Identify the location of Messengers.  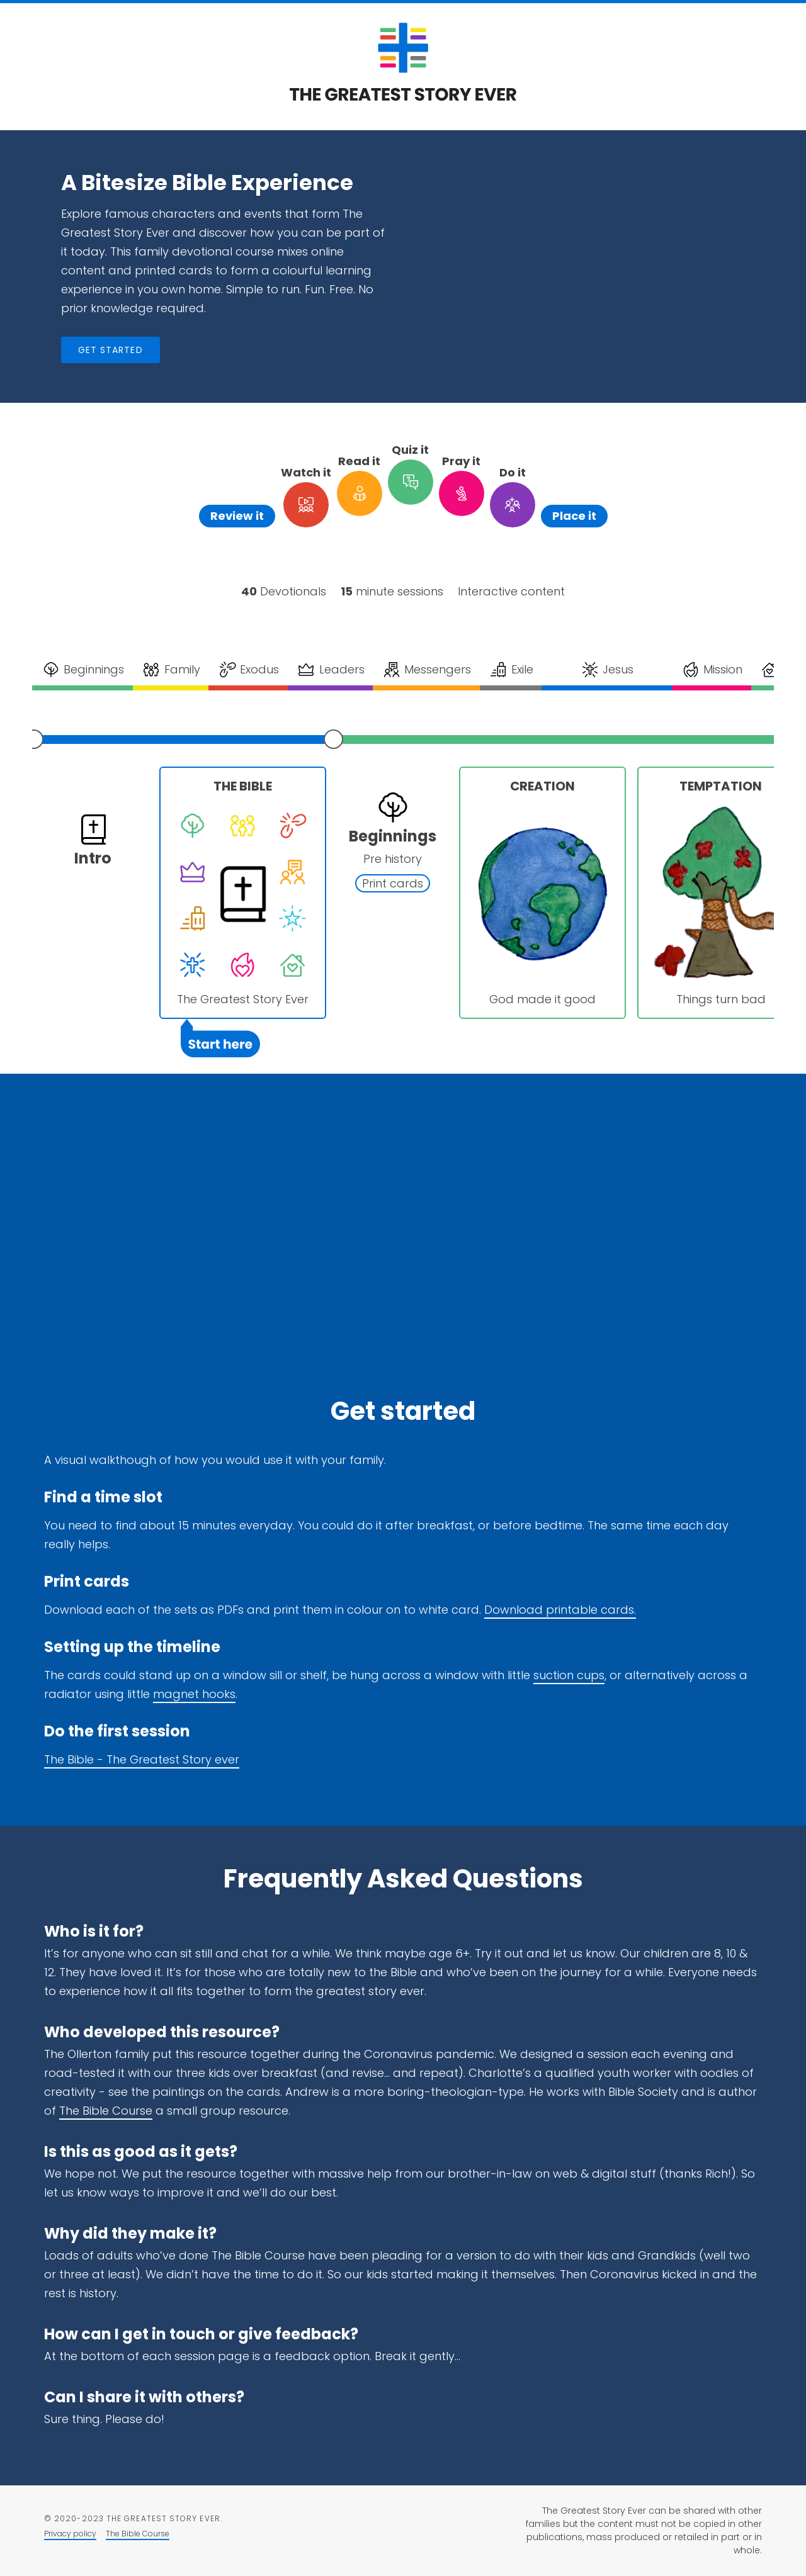
(427, 670).